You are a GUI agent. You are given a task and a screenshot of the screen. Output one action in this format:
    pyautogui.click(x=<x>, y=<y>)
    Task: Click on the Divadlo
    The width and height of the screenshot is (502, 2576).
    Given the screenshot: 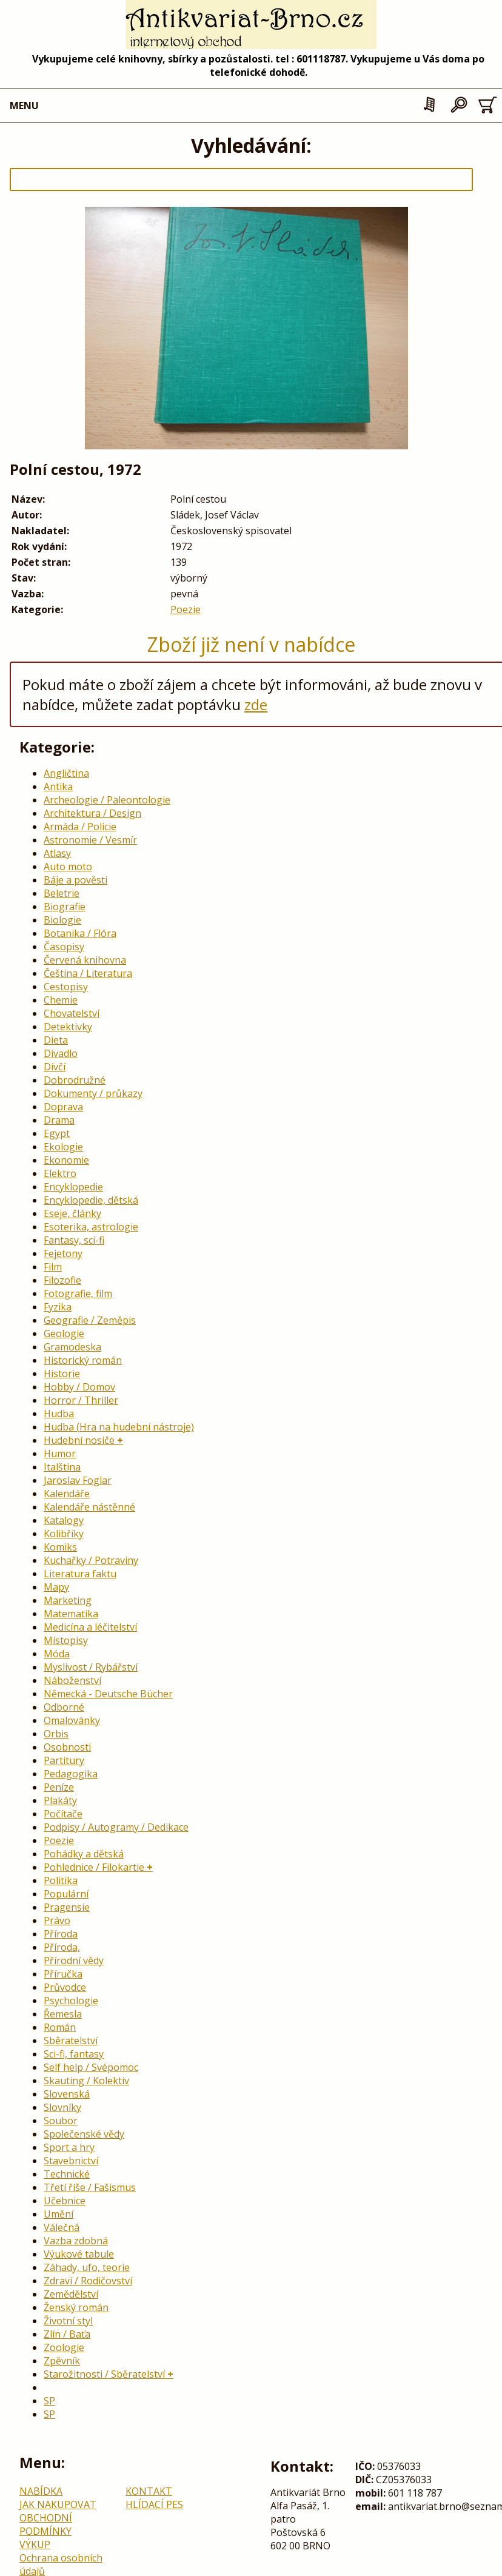 What is the action you would take?
    pyautogui.click(x=61, y=1053)
    